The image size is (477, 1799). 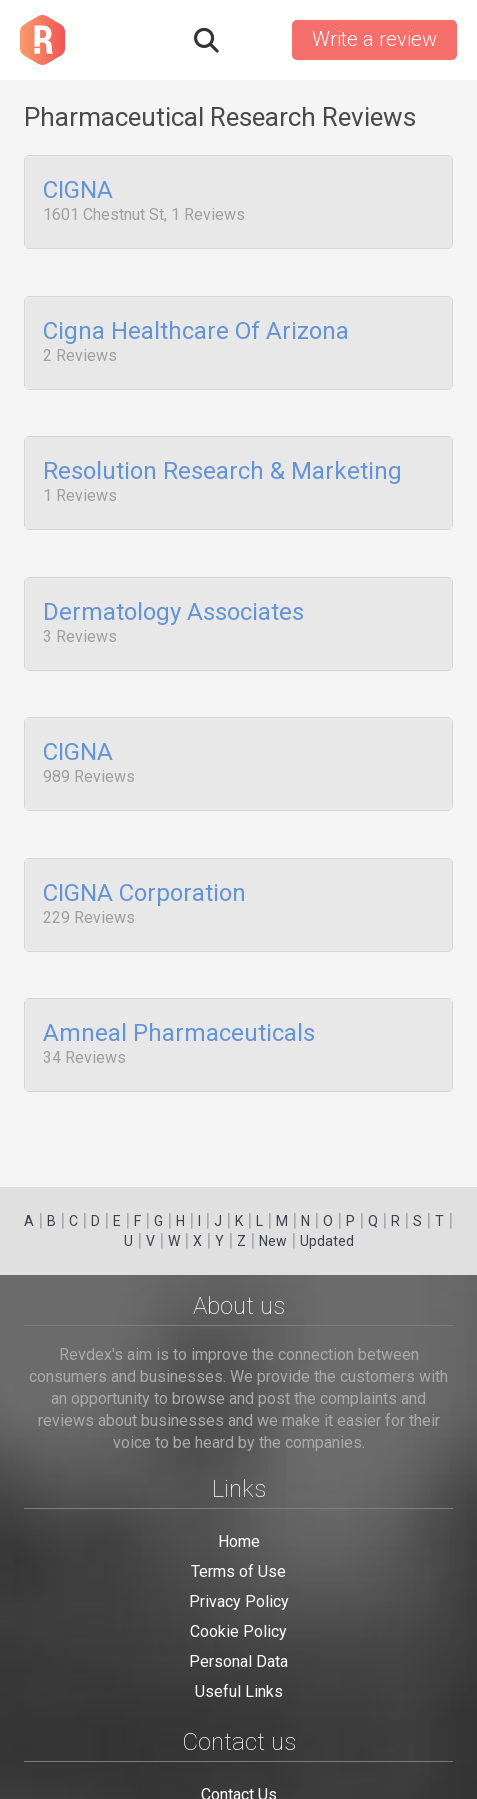 What do you see at coordinates (238, 1661) in the screenshot?
I see `Personal Data` at bounding box center [238, 1661].